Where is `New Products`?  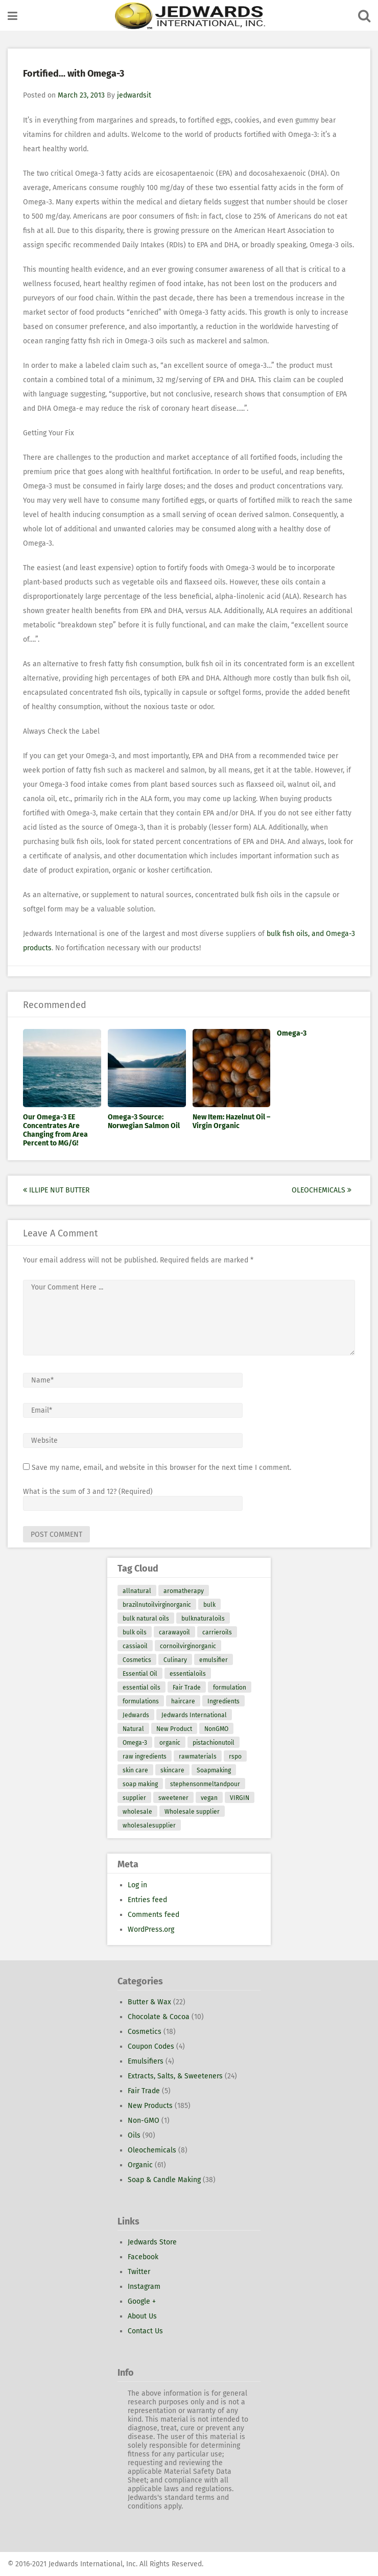
New Products is located at coordinates (150, 2105).